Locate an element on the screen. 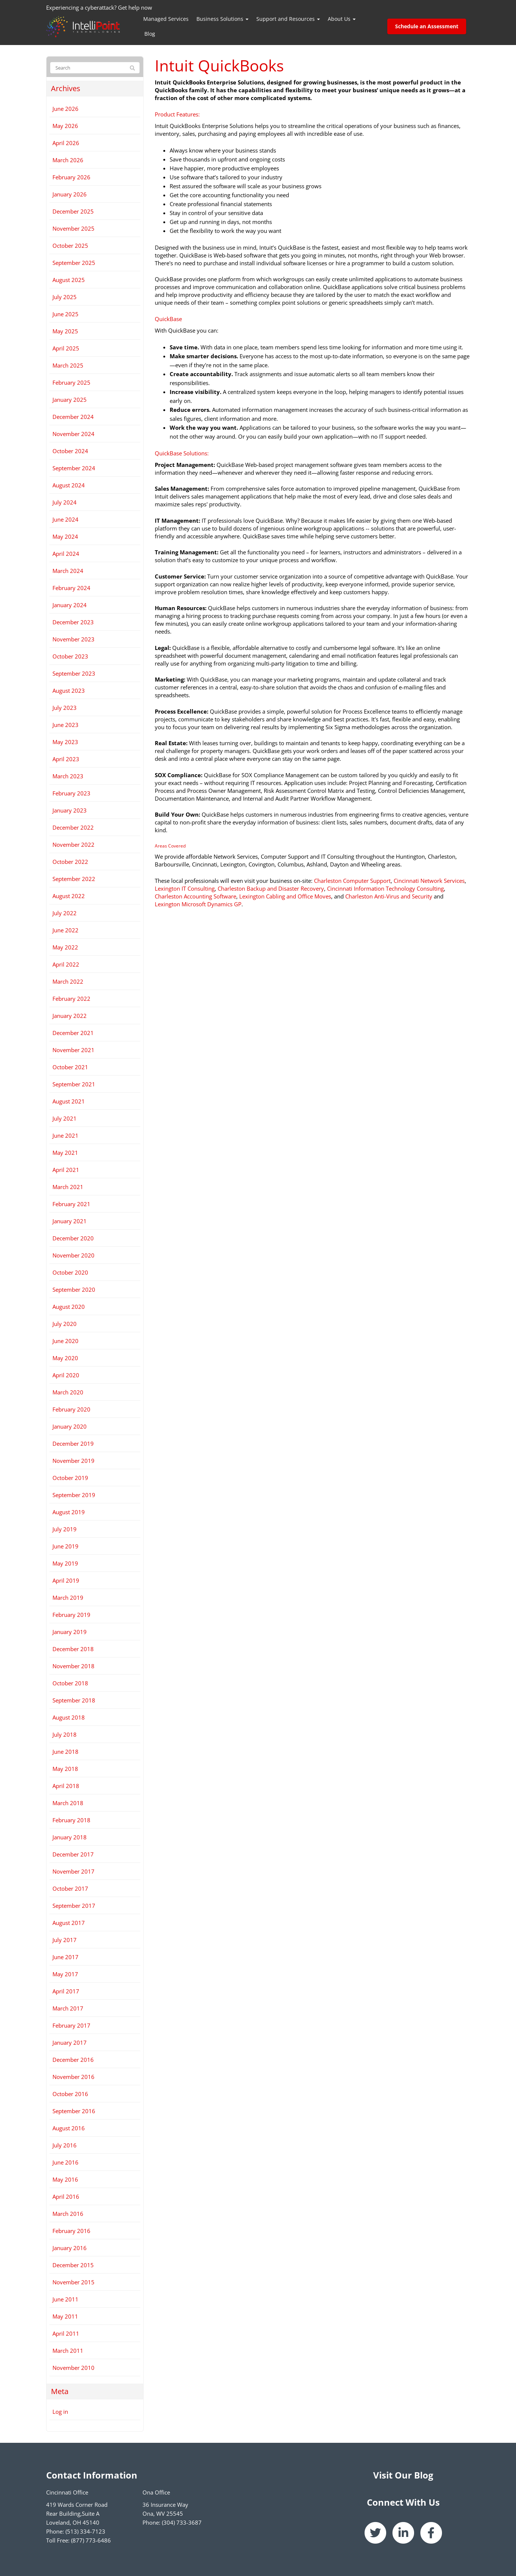 The width and height of the screenshot is (516, 2576). Charleston Accounting Software is located at coordinates (195, 896).